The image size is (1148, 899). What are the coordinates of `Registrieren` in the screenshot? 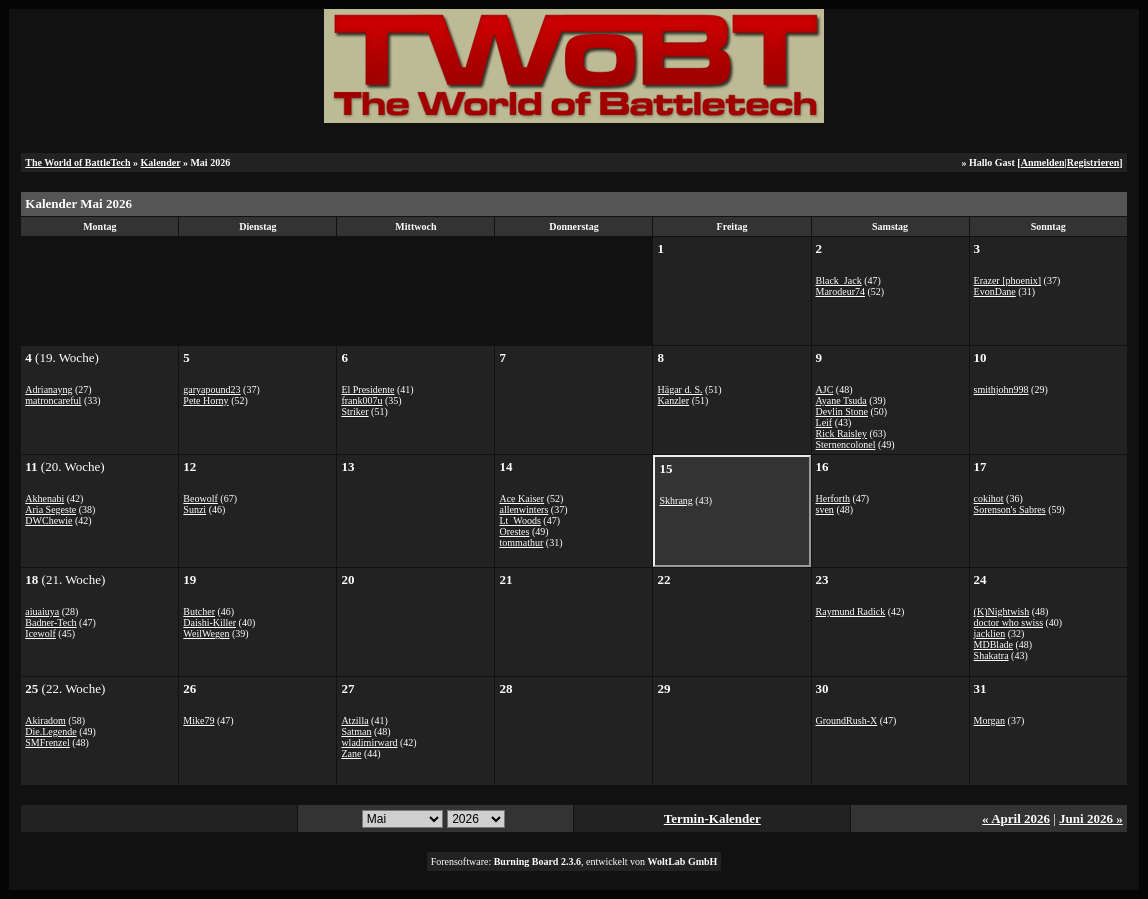 It's located at (1093, 162).